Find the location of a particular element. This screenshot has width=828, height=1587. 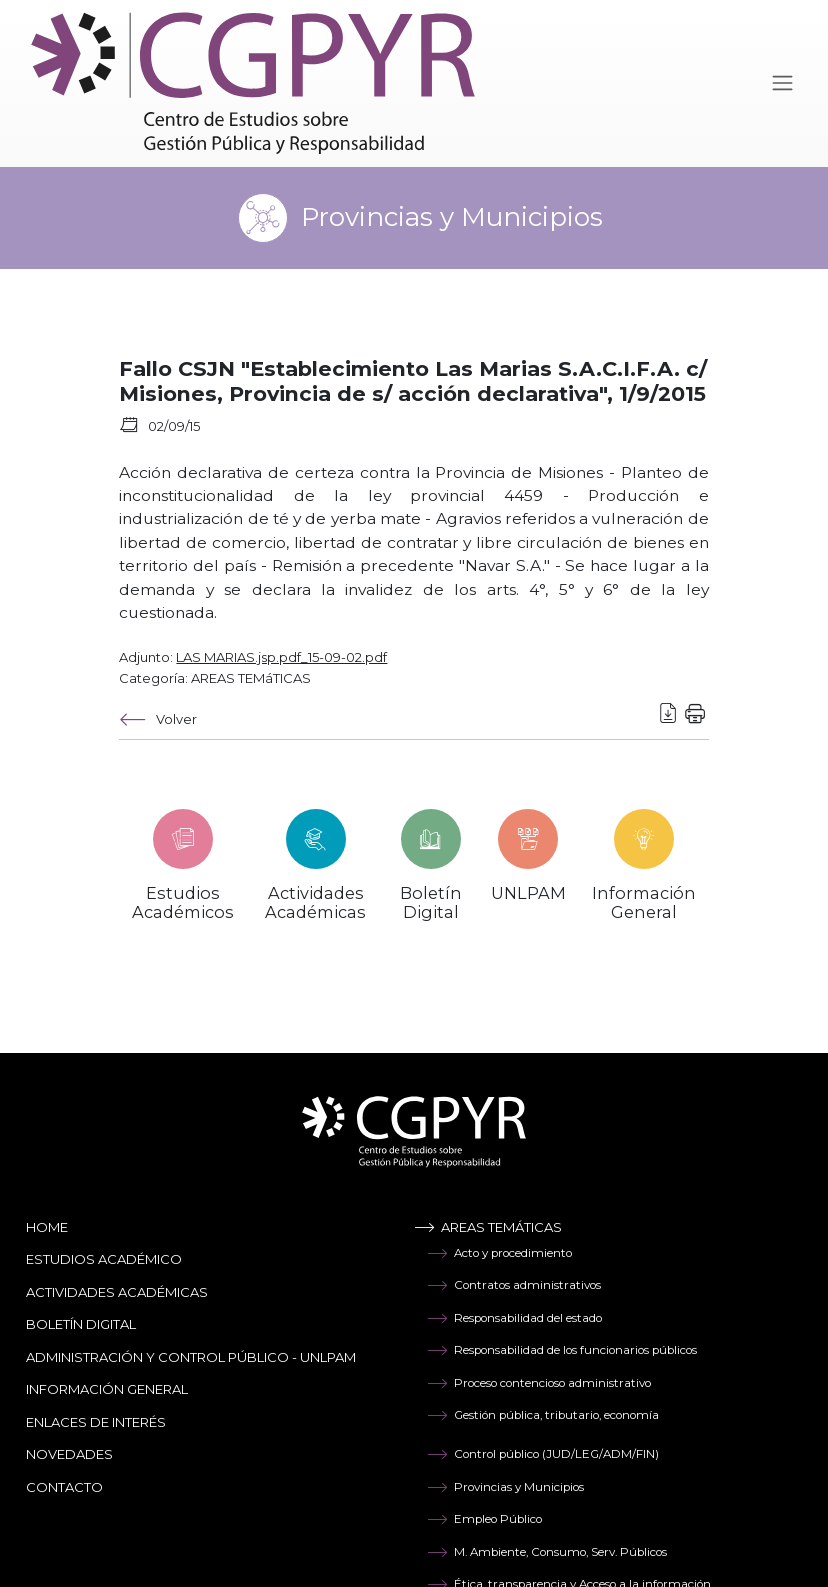

Responsabilidad de los funcionarios públicos is located at coordinates (562, 1350).